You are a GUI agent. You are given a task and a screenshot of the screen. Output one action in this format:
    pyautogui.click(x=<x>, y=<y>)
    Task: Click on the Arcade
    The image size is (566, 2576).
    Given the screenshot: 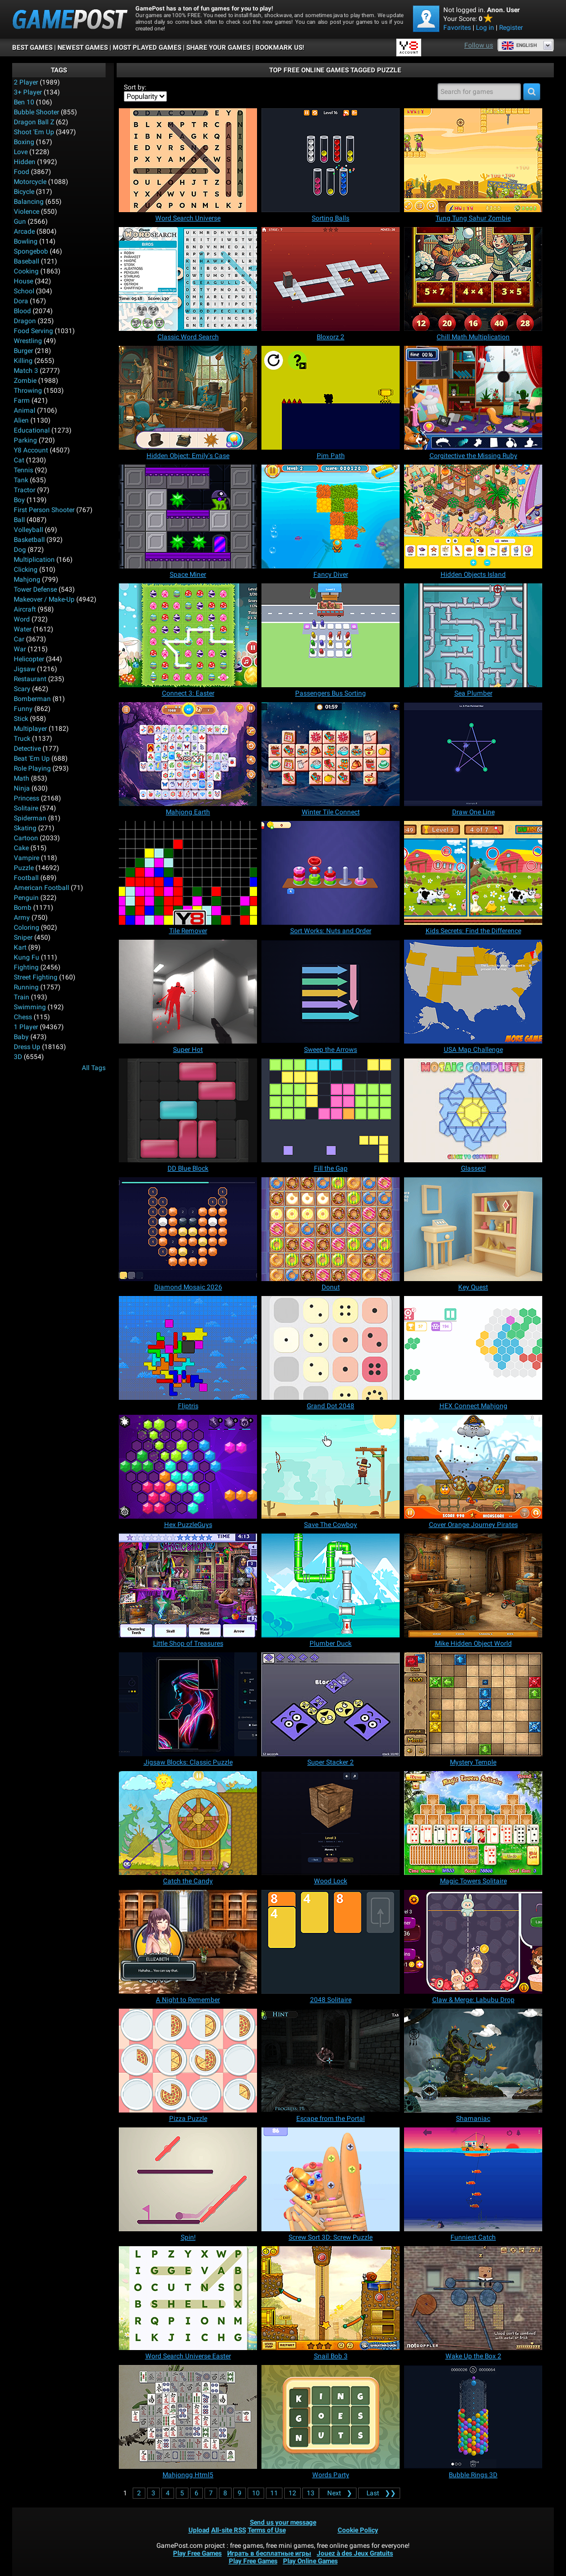 What is the action you would take?
    pyautogui.click(x=24, y=231)
    